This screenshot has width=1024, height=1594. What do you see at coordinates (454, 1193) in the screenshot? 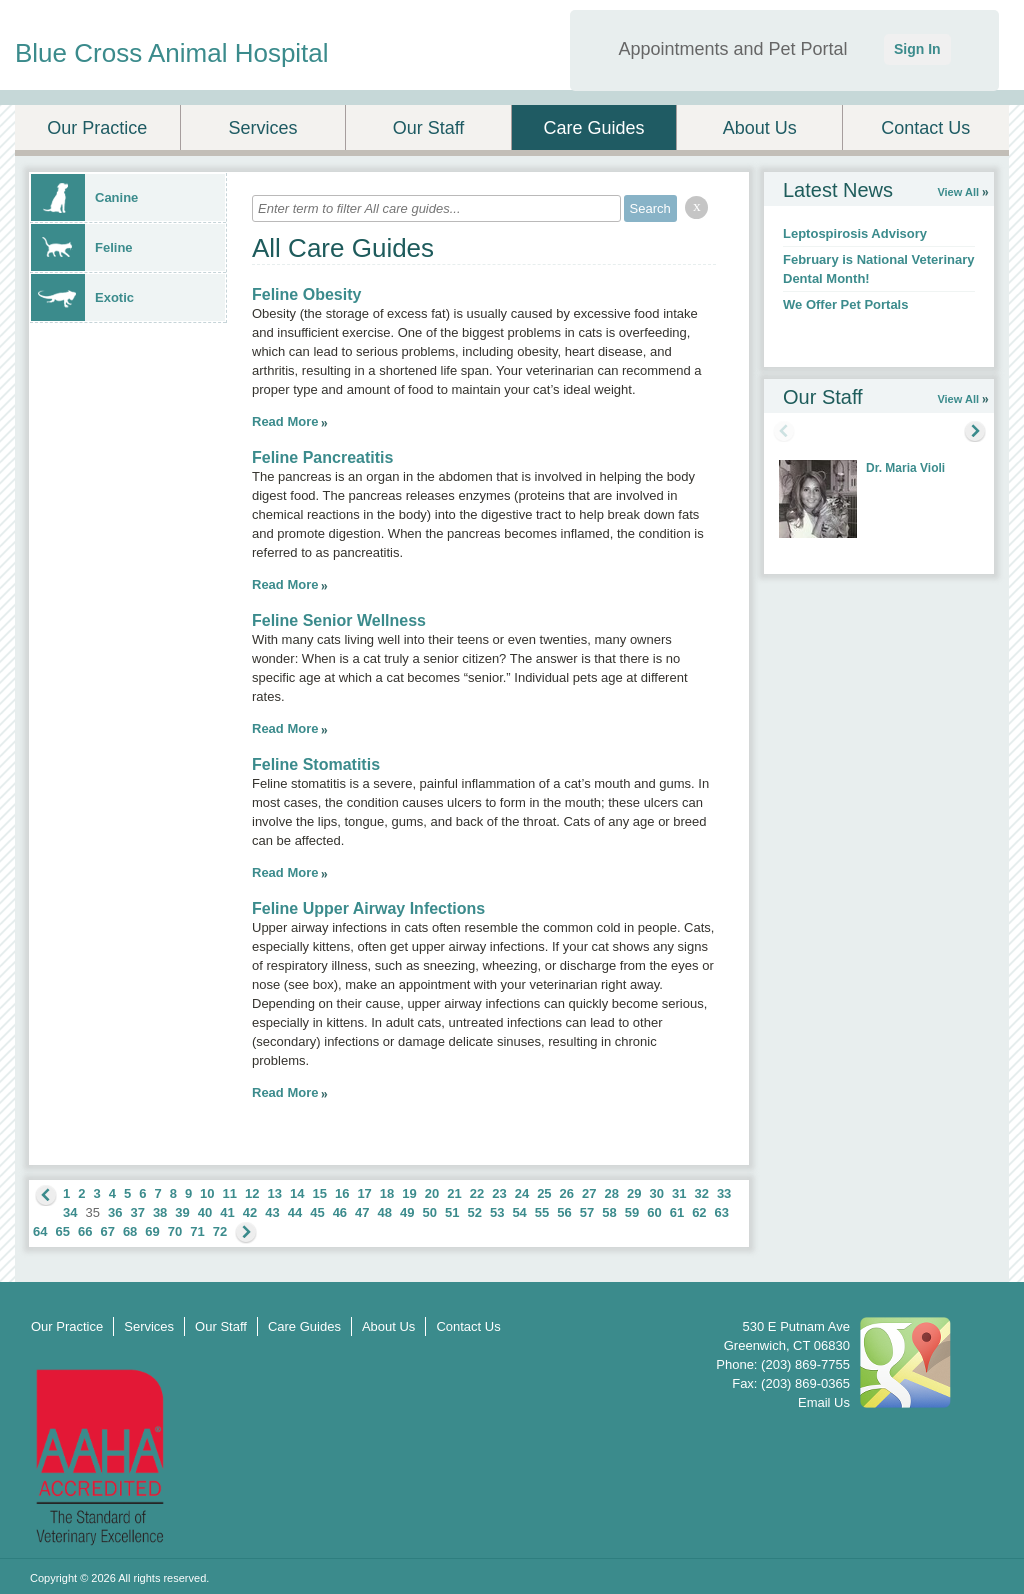
I see `21` at bounding box center [454, 1193].